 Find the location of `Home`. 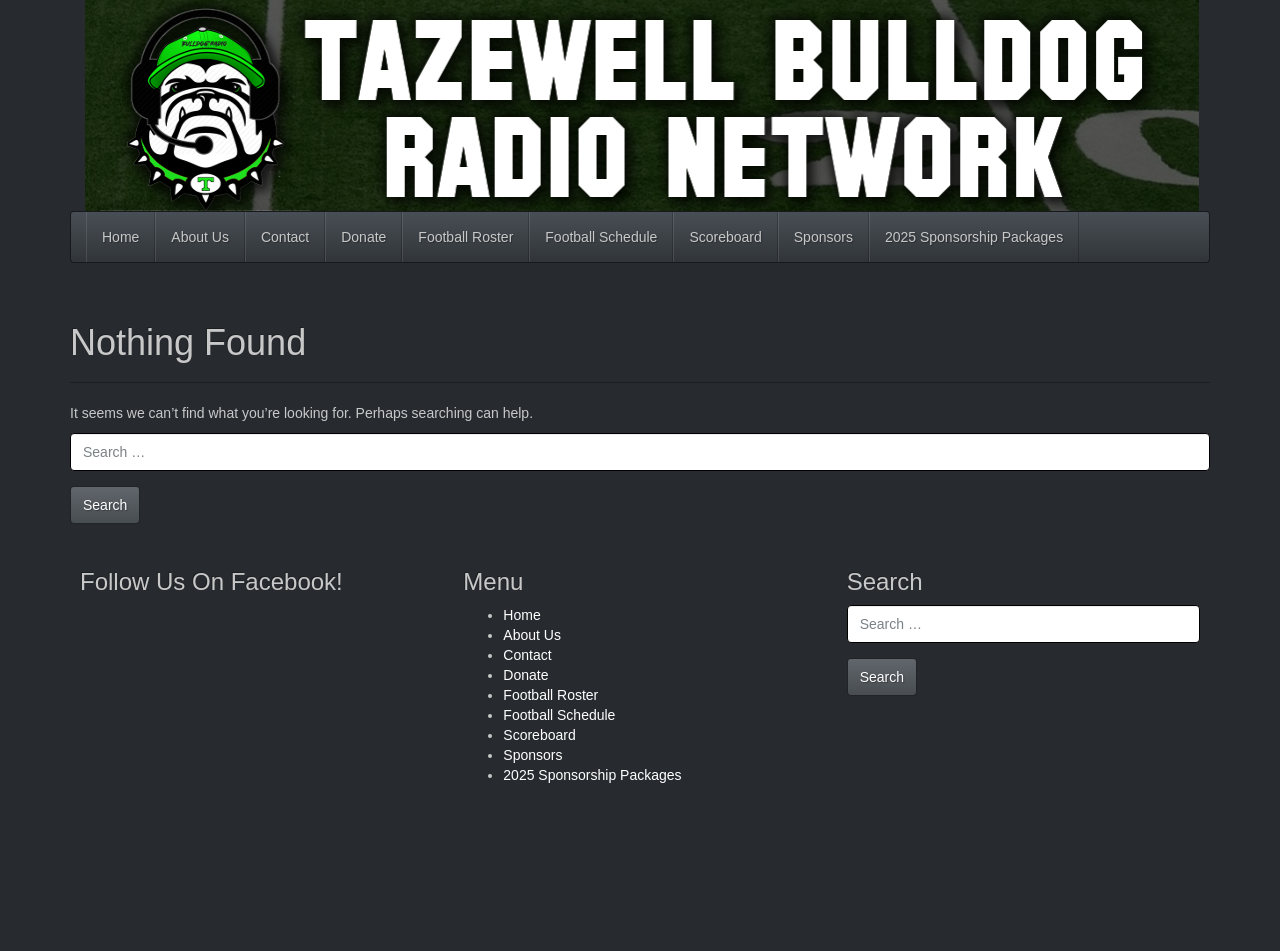

Home is located at coordinates (120, 237).